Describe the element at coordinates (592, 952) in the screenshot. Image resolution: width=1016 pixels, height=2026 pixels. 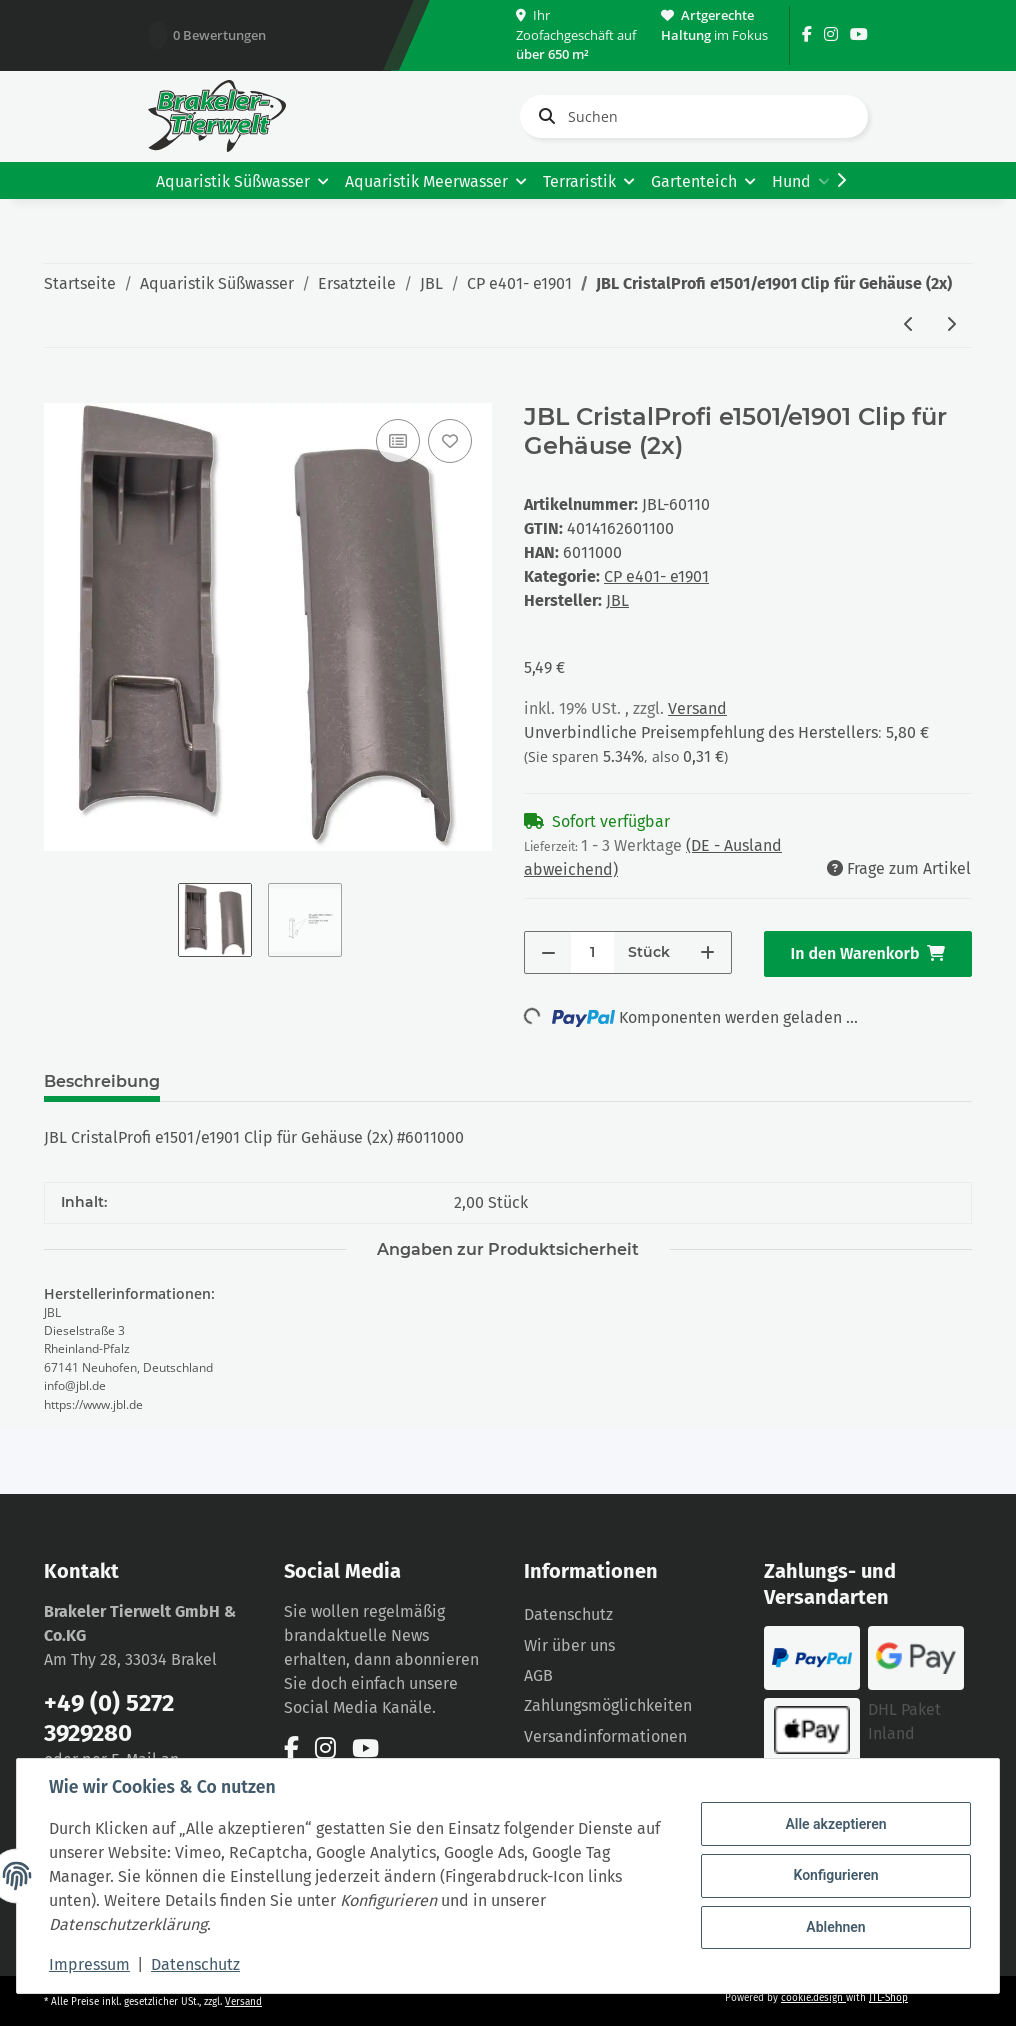
I see `[Menge]` at that location.